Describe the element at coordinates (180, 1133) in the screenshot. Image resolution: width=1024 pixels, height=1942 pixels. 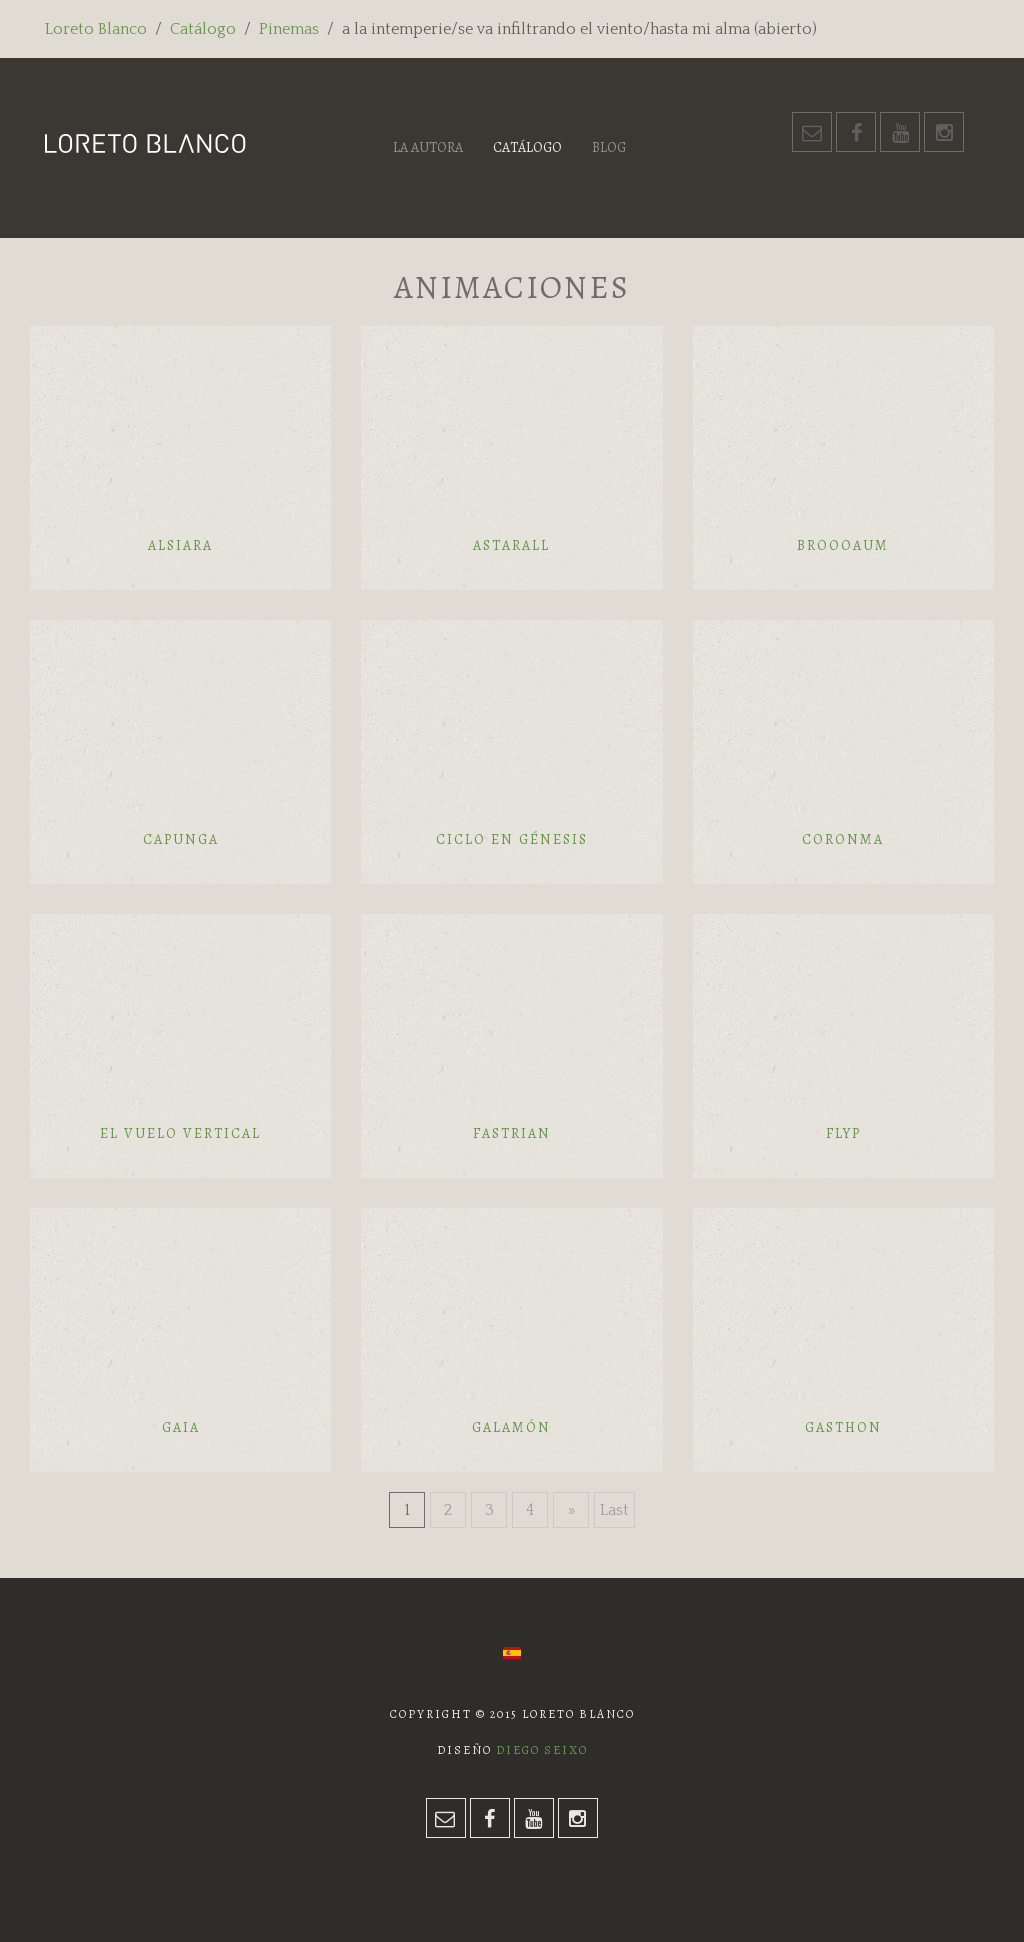
I see `El vuelo vertical` at that location.